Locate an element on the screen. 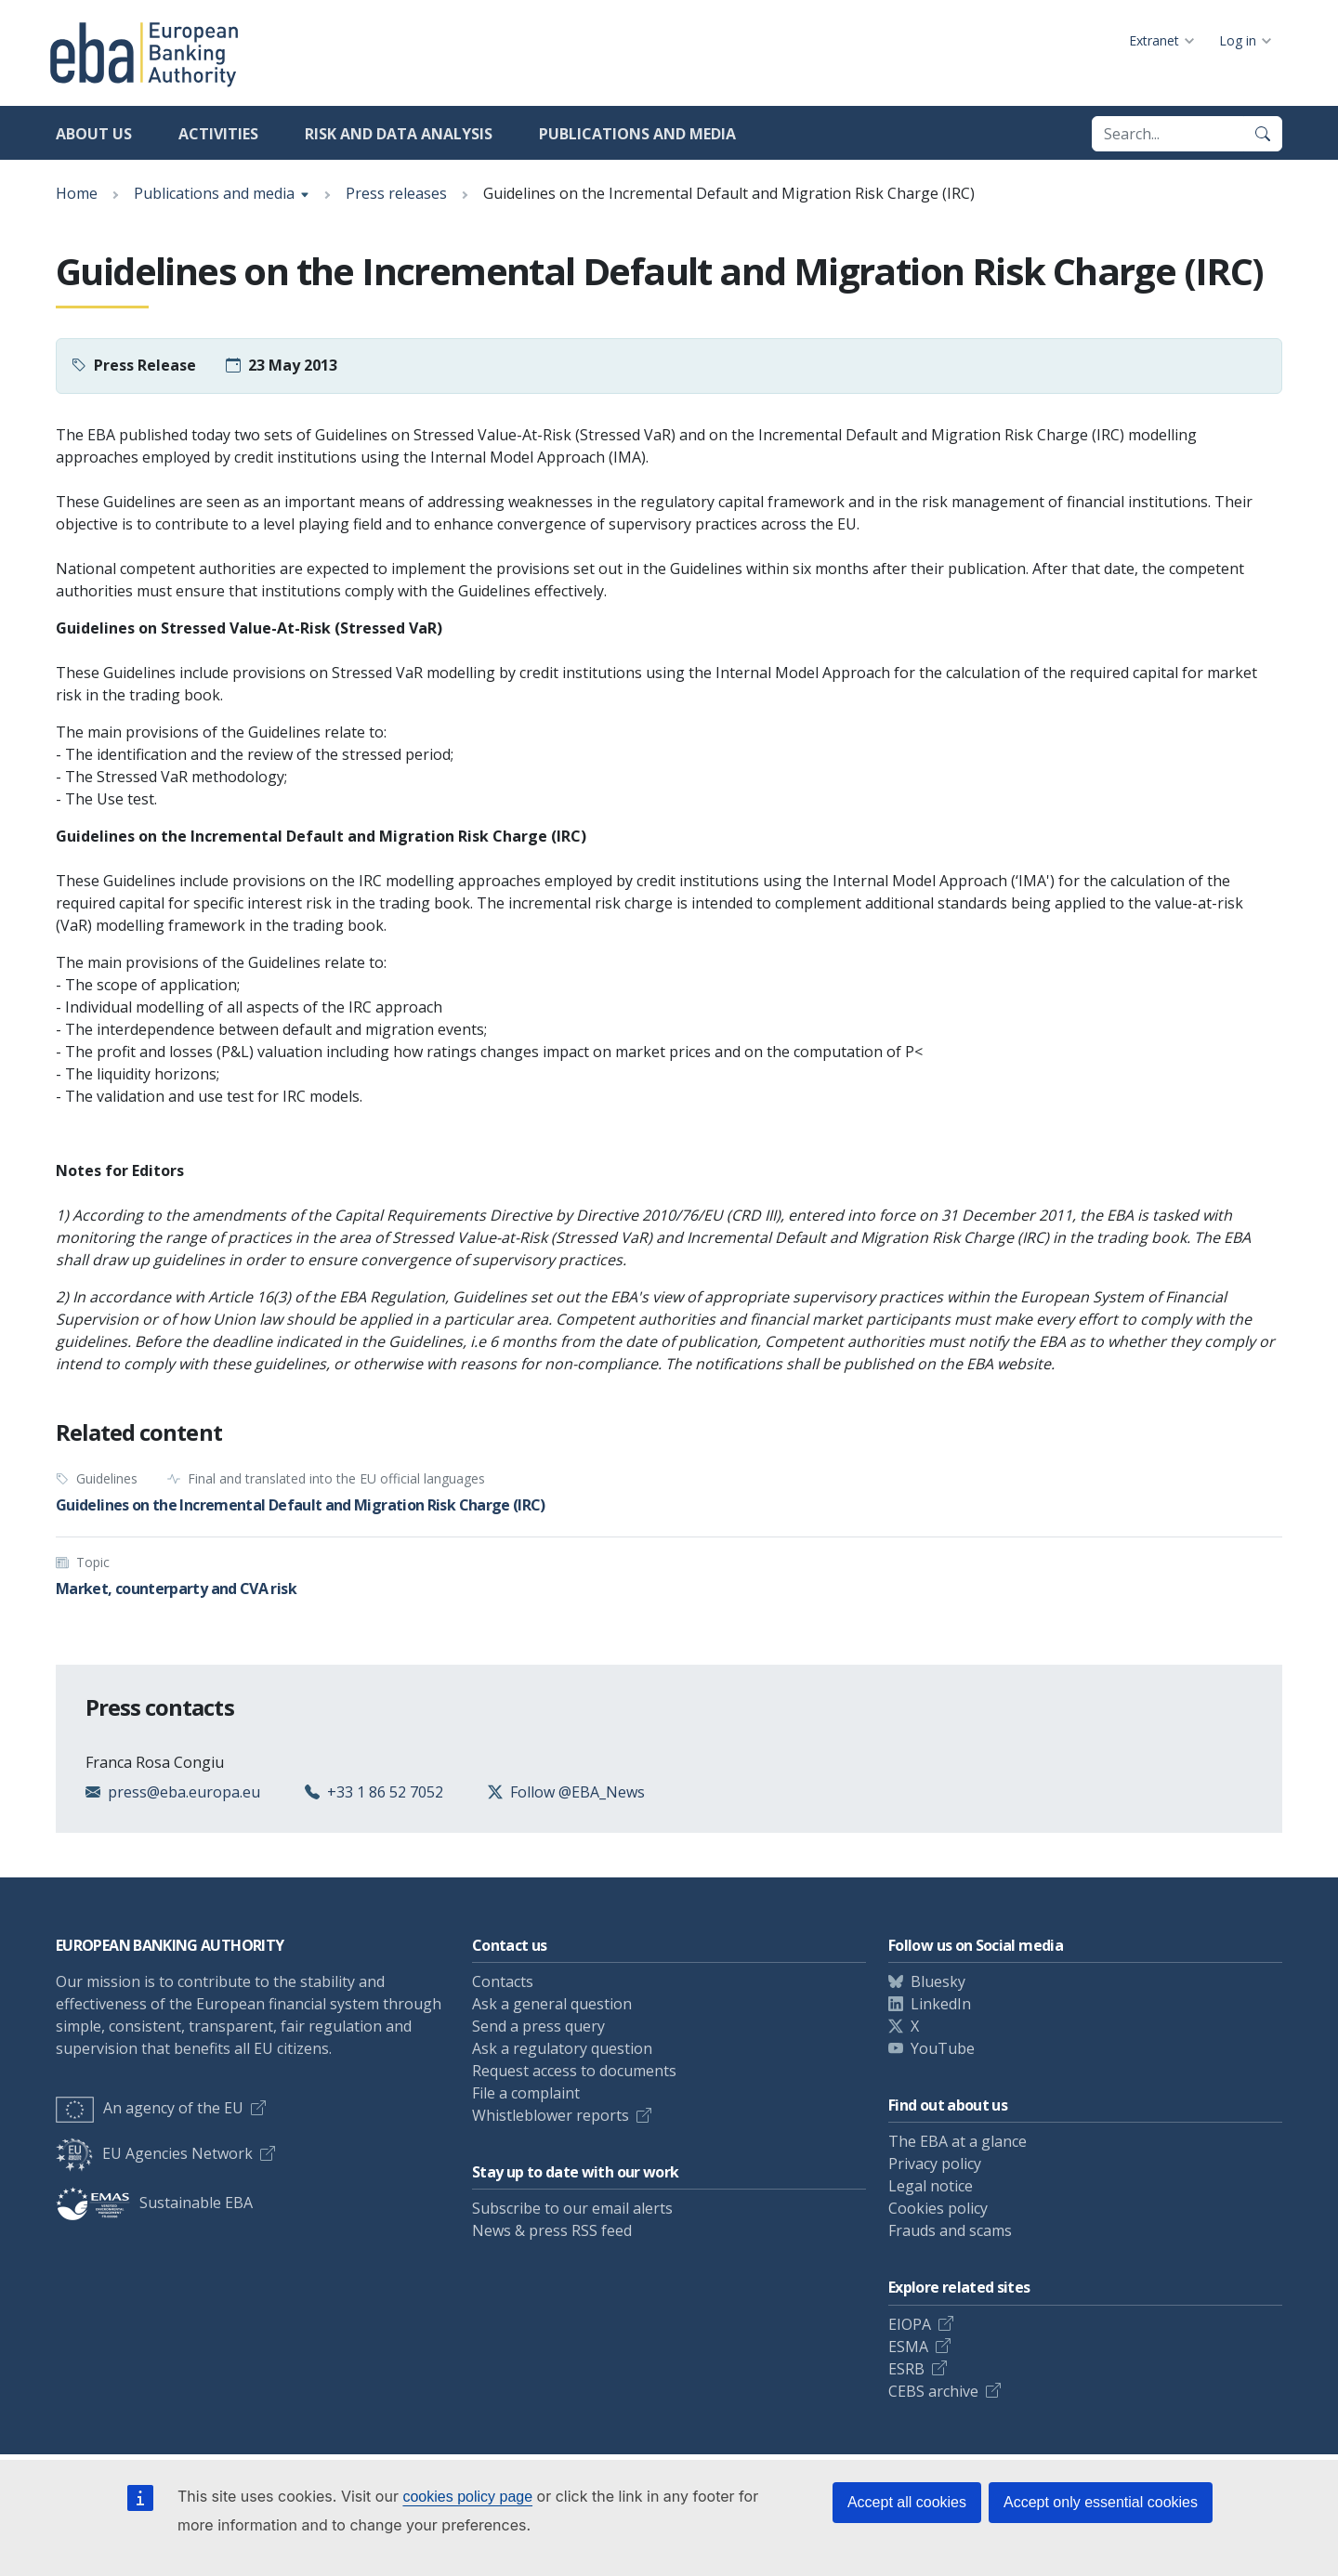 The width and height of the screenshot is (1338, 2576). Legal notice is located at coordinates (930, 2186).